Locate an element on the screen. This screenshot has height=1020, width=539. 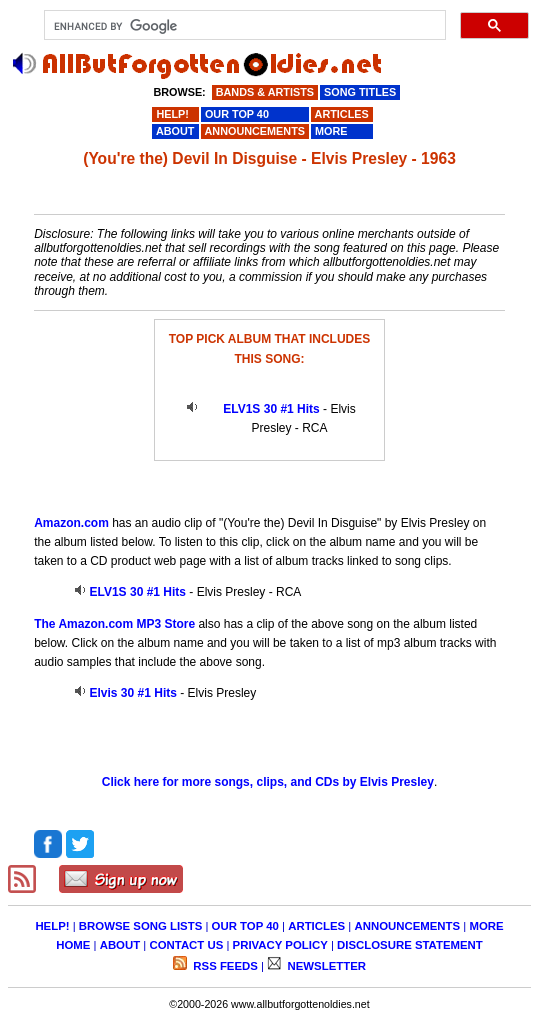
The Amazon.com MP3 Store is located at coordinates (114, 624).